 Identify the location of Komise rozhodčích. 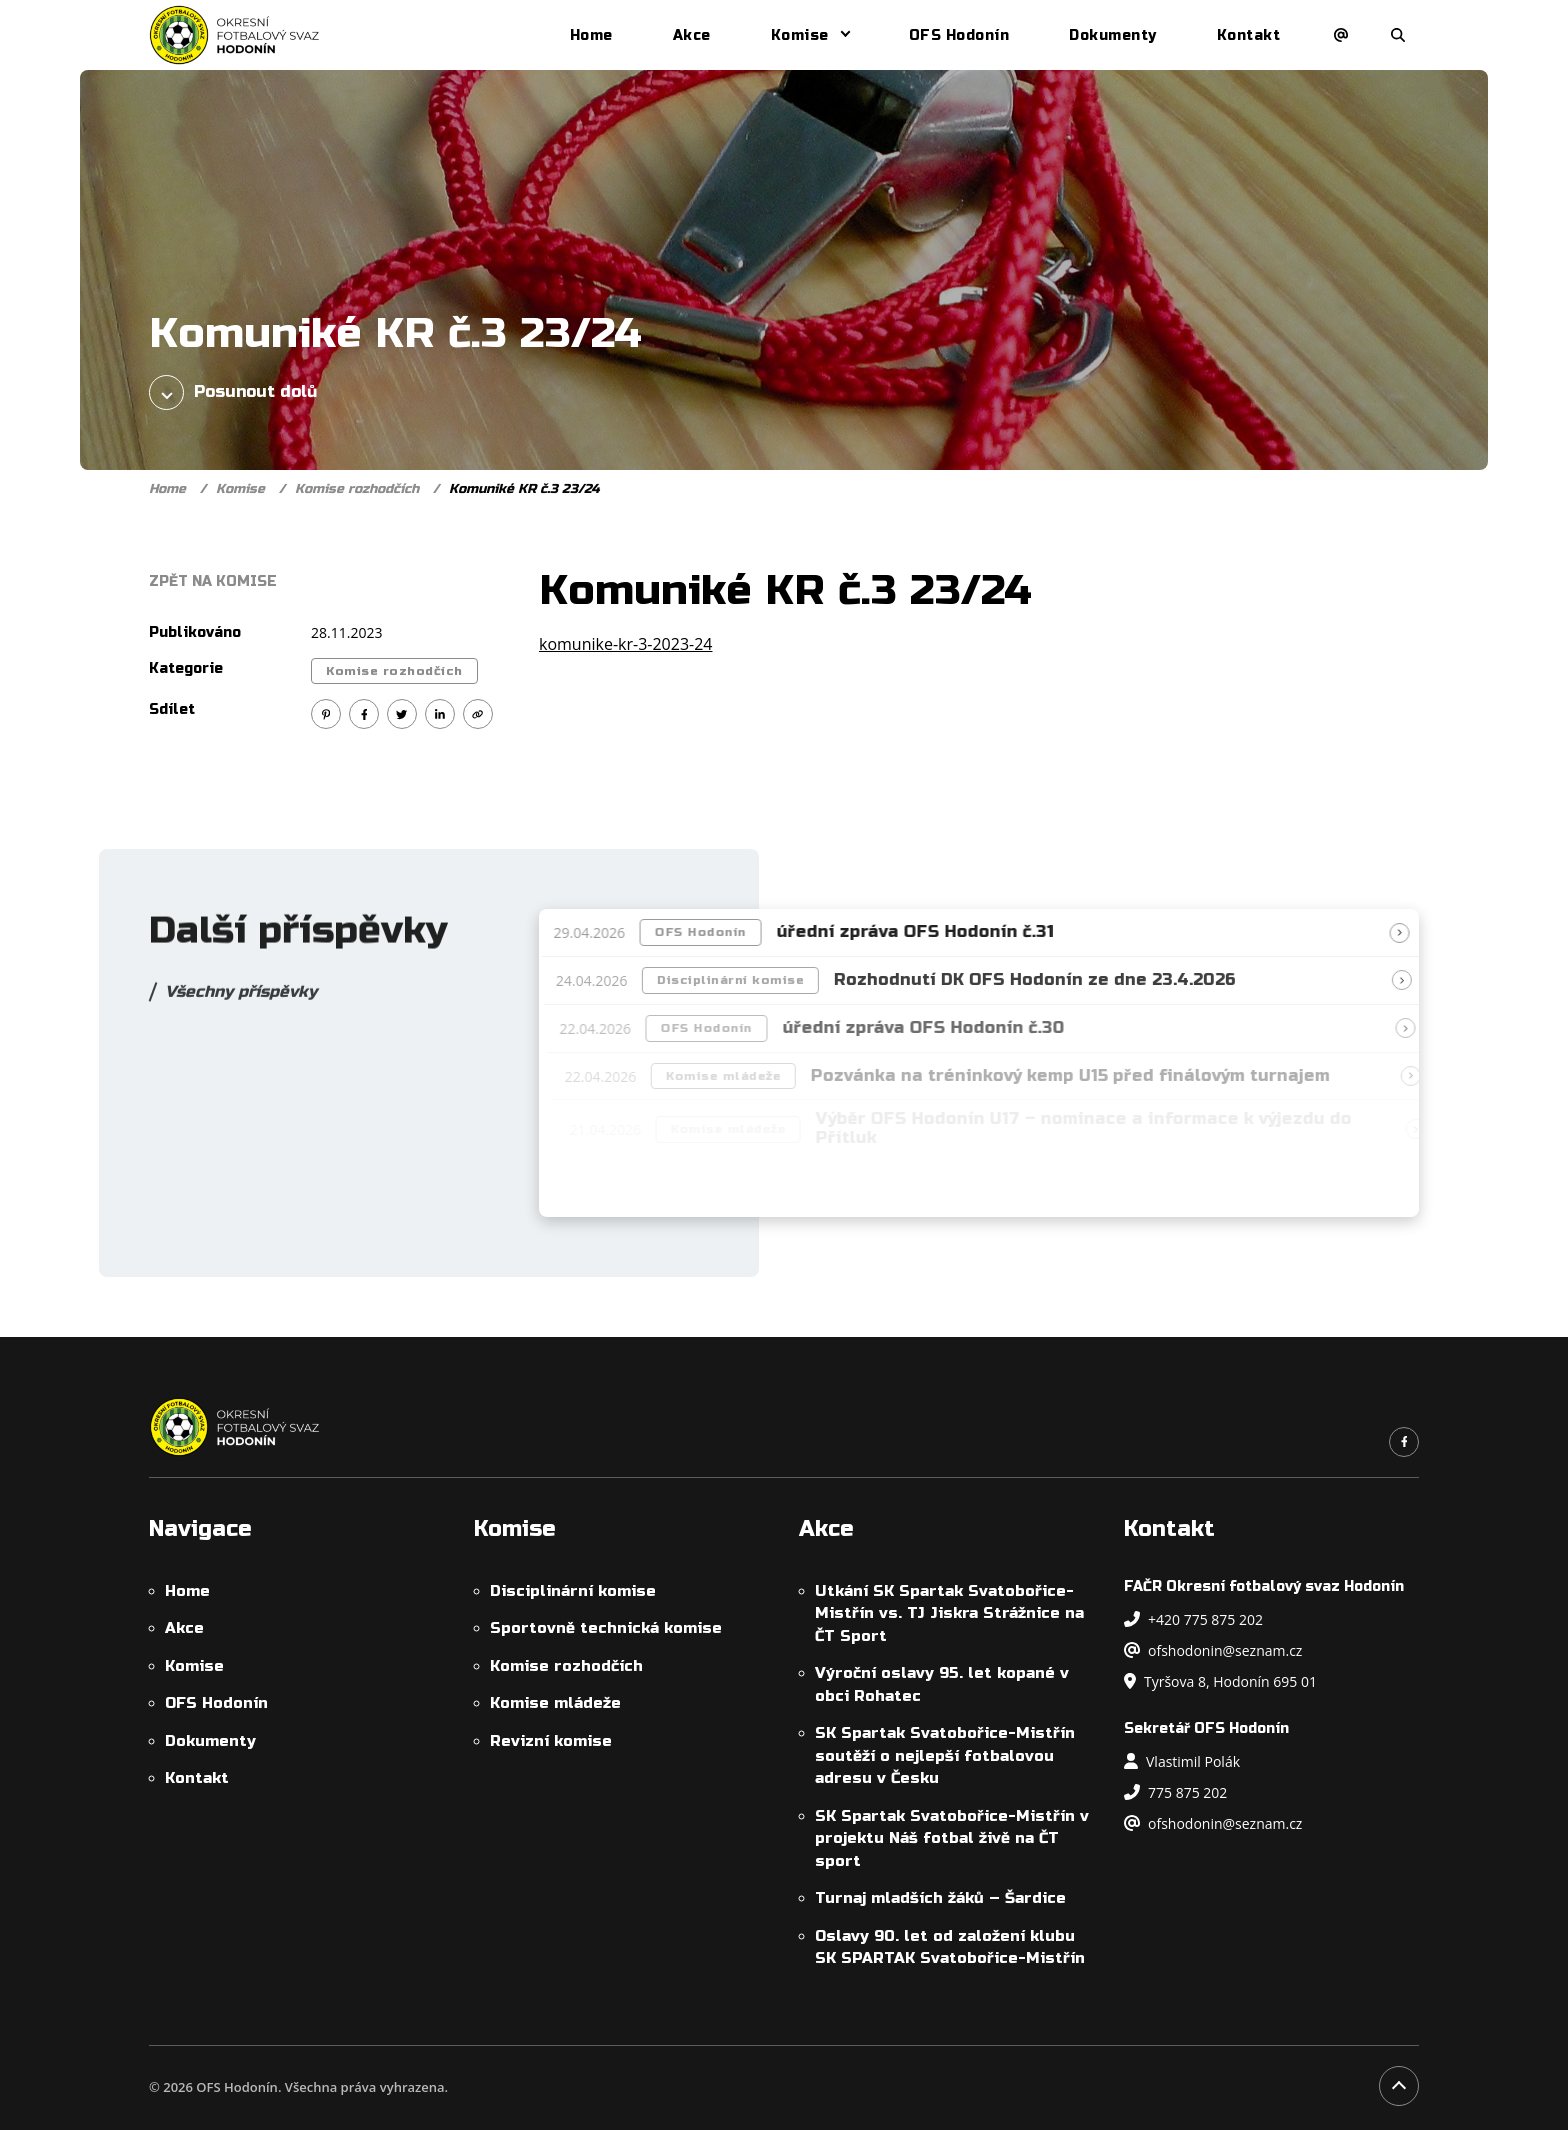
(357, 489).